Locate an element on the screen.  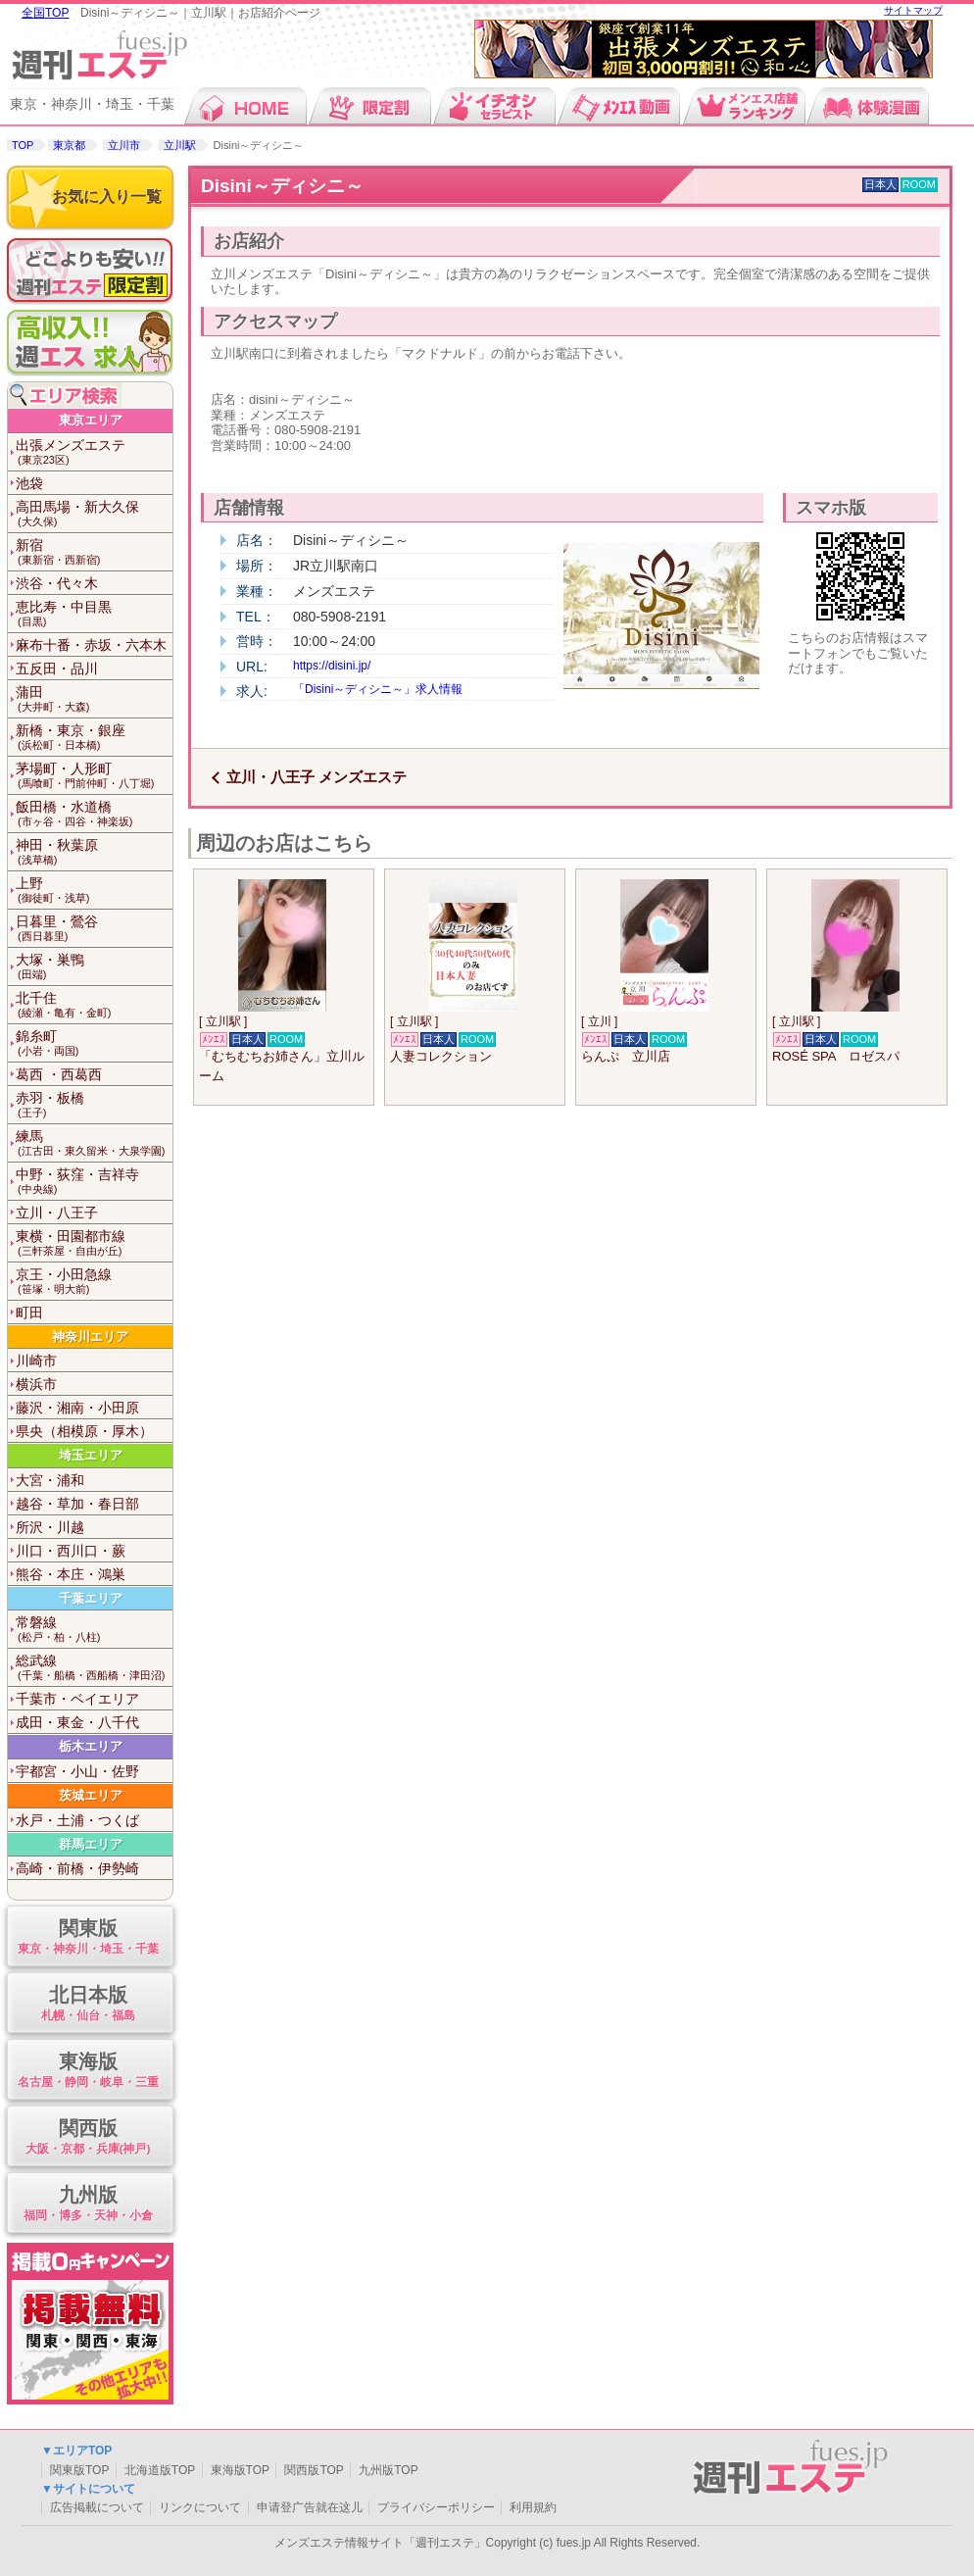
水戸・土浦・つくば is located at coordinates (77, 1820).